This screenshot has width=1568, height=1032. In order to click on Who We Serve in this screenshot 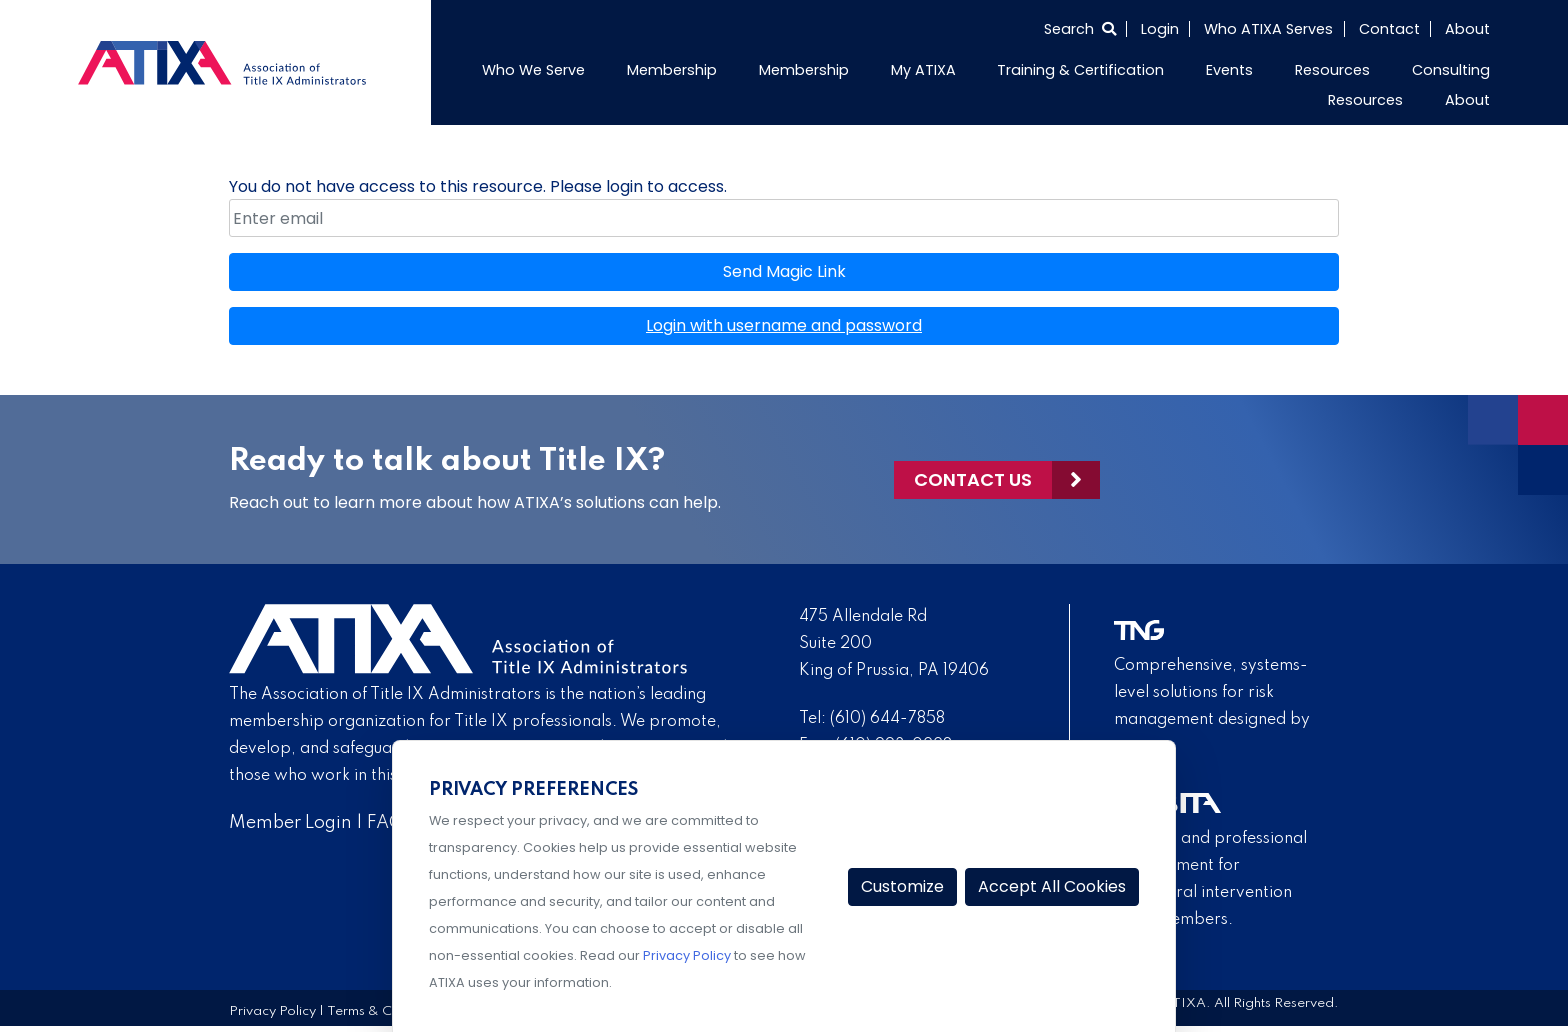, I will do `click(533, 70)`.